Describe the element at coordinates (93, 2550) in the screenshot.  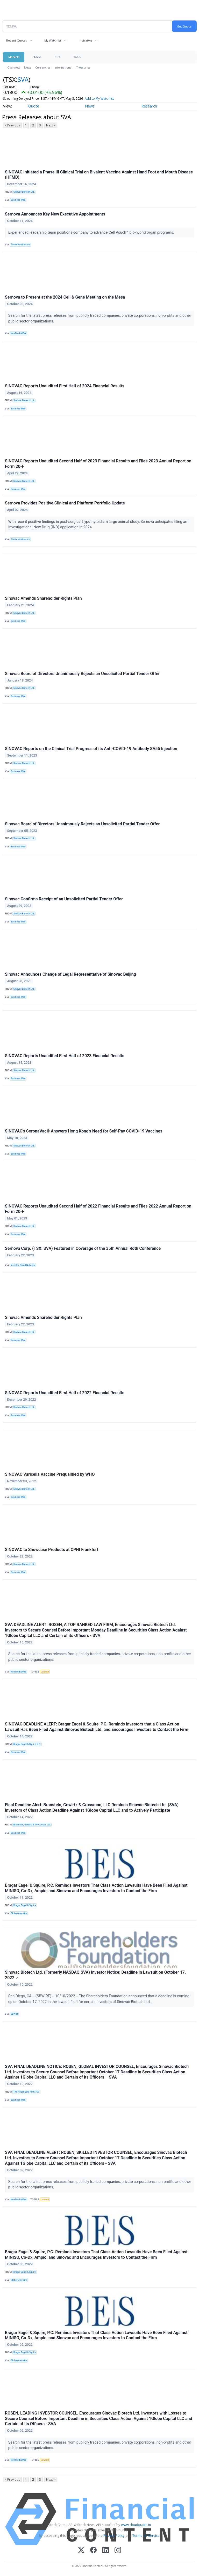
I see `[Facebook]` at that location.